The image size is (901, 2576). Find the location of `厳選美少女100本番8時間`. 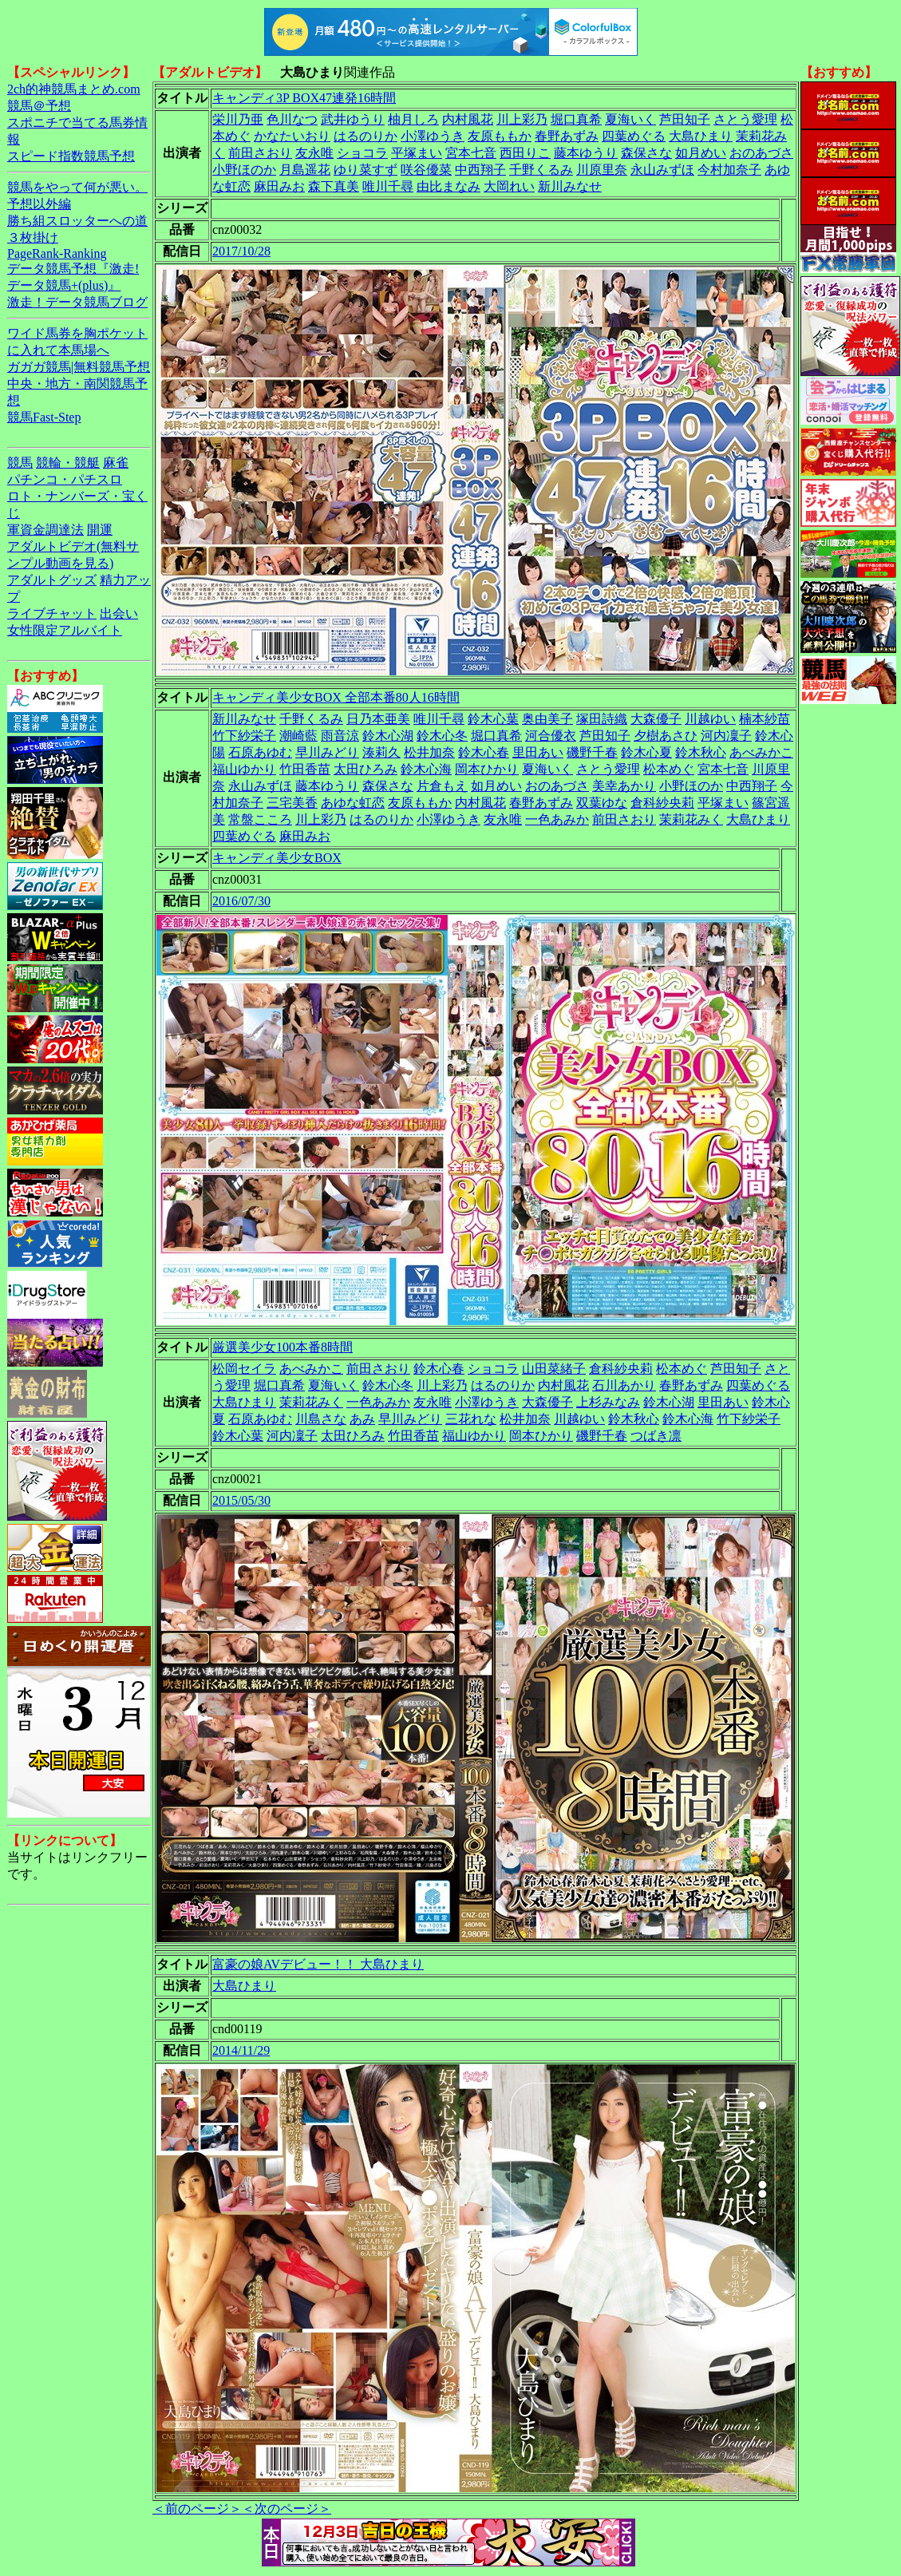

厳選美少女100本番8時間 is located at coordinates (282, 1347).